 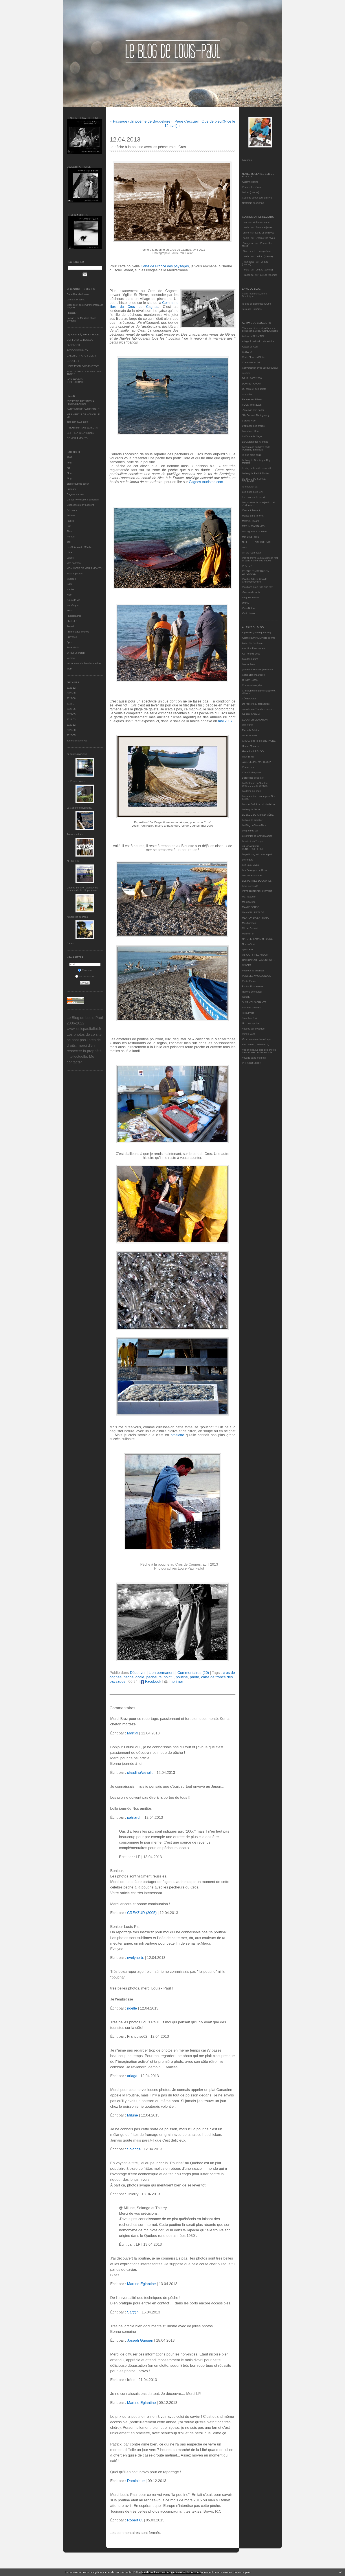 I want to click on Cagnes tourisme.com, so click(x=206, y=482).